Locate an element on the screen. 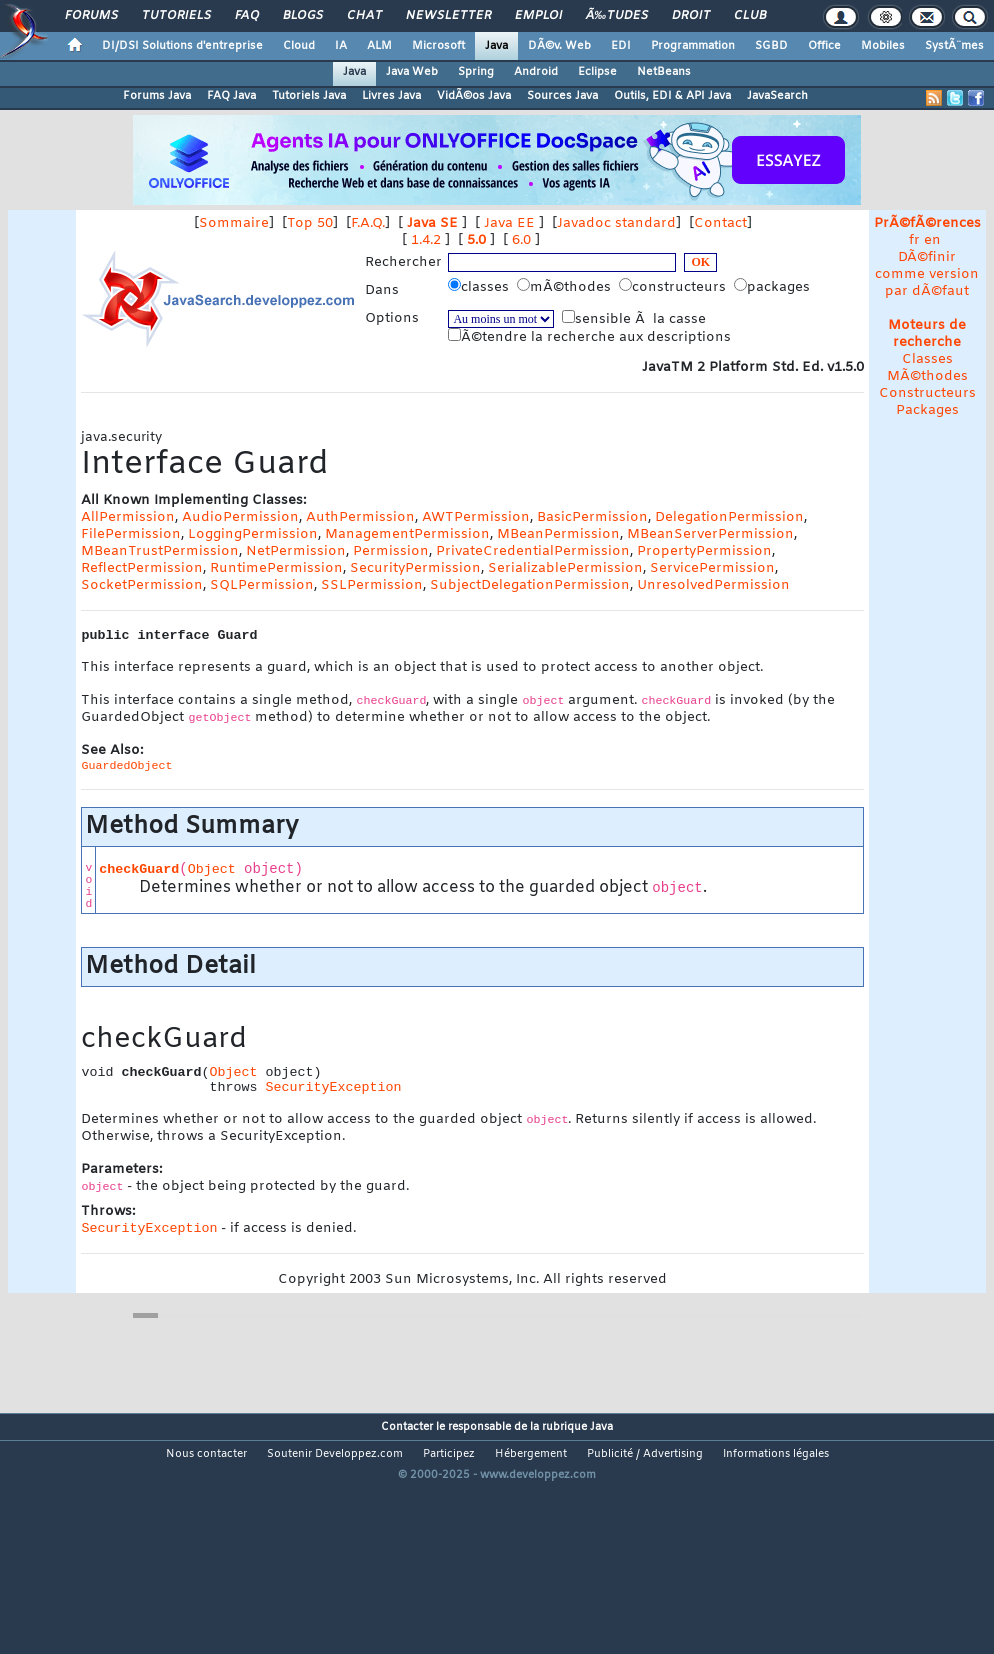 The height and width of the screenshot is (1654, 994). AWTPermission is located at coordinates (476, 517).